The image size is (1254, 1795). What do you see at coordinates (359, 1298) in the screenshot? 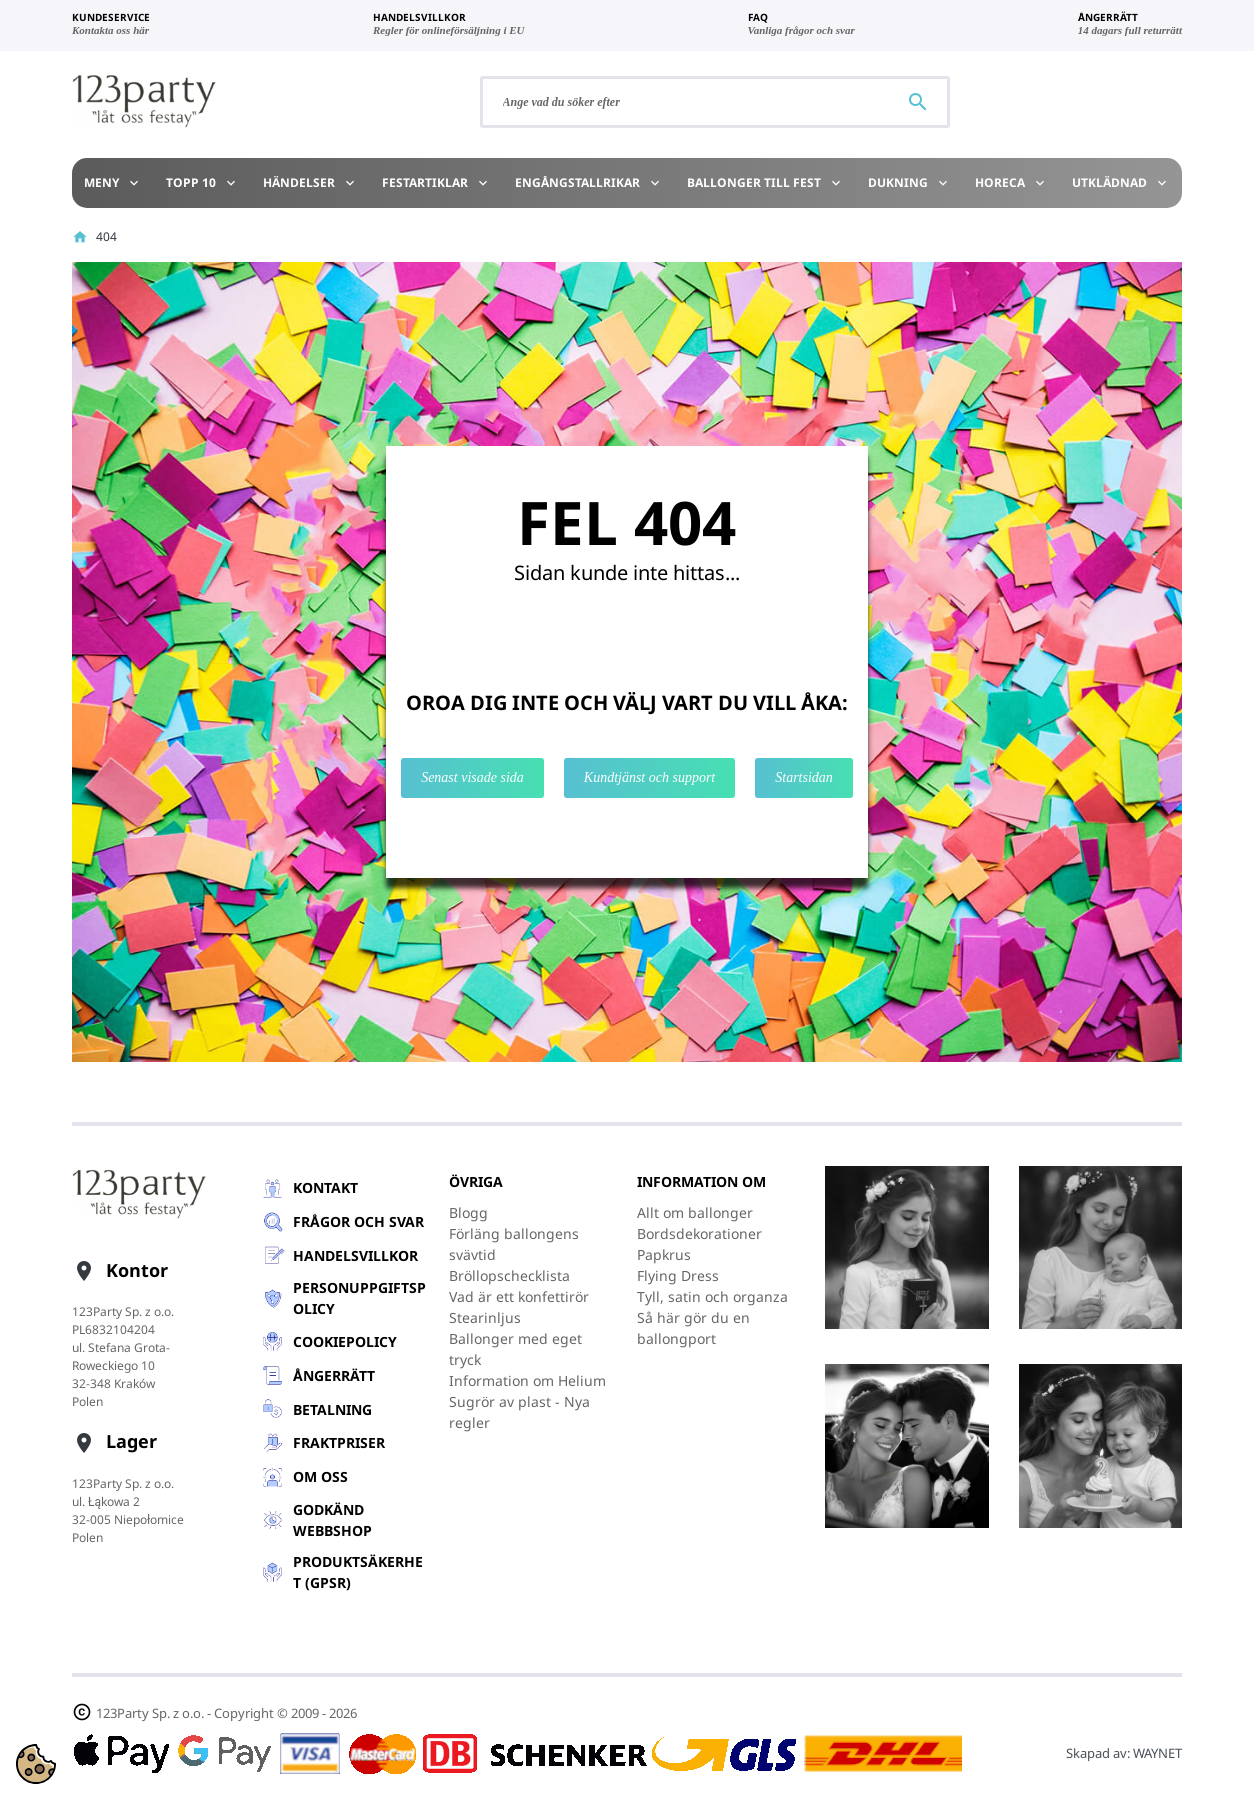
I see `Personuppgiftspolicy` at bounding box center [359, 1298].